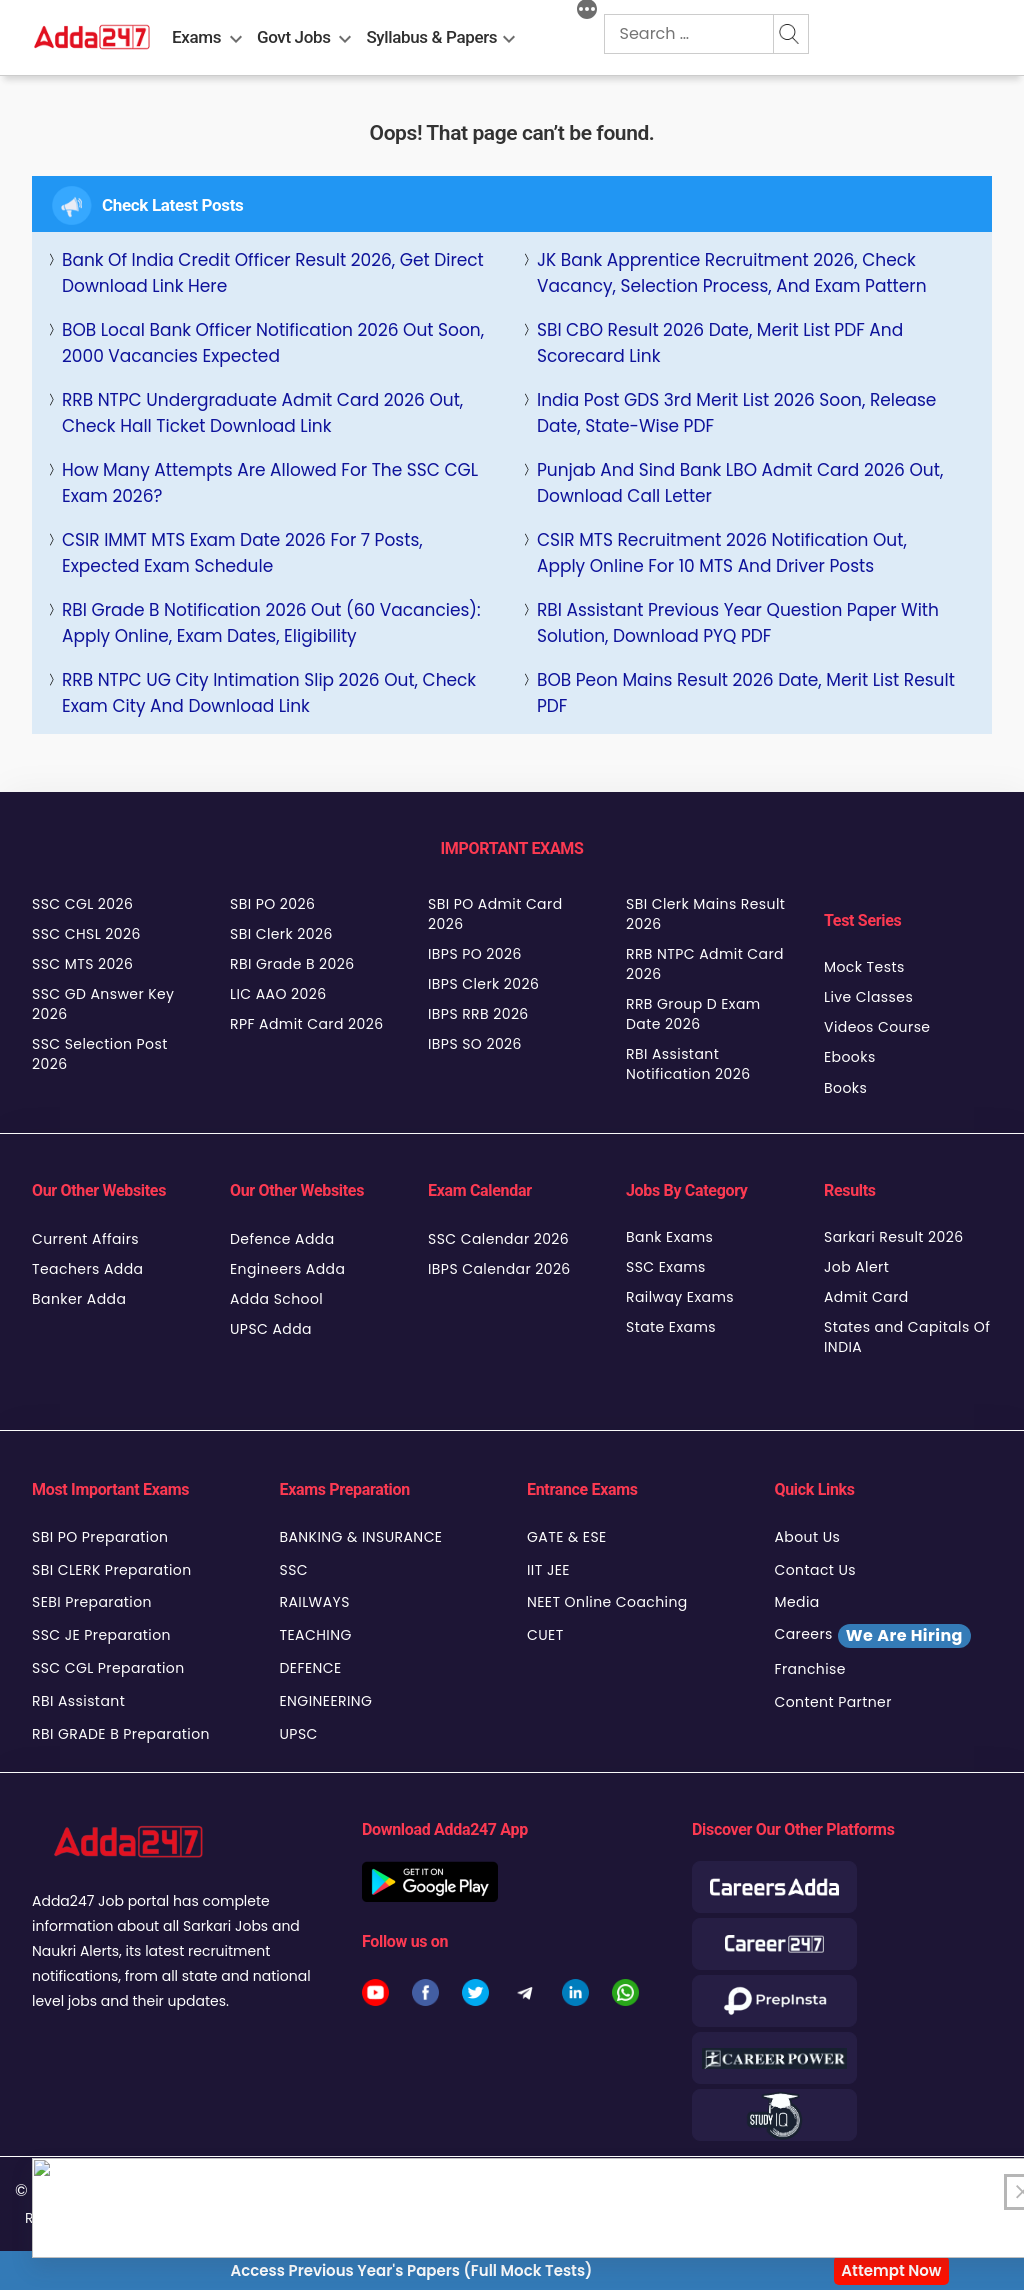 This screenshot has height=2290, width=1024. What do you see at coordinates (746, 693) in the screenshot?
I see `BOB Peon Mains Result 2026 Date, Merit List Result PDF` at bounding box center [746, 693].